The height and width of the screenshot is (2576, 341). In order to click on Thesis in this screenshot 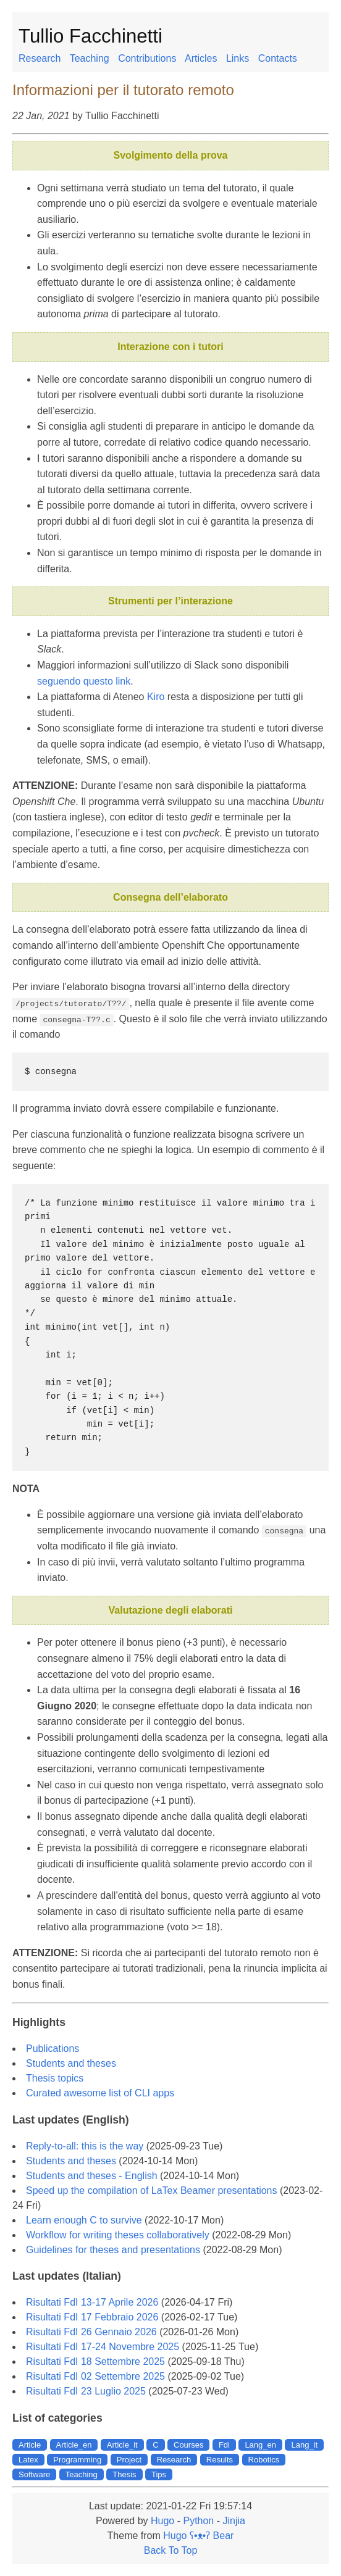, I will do `click(124, 2473)`.